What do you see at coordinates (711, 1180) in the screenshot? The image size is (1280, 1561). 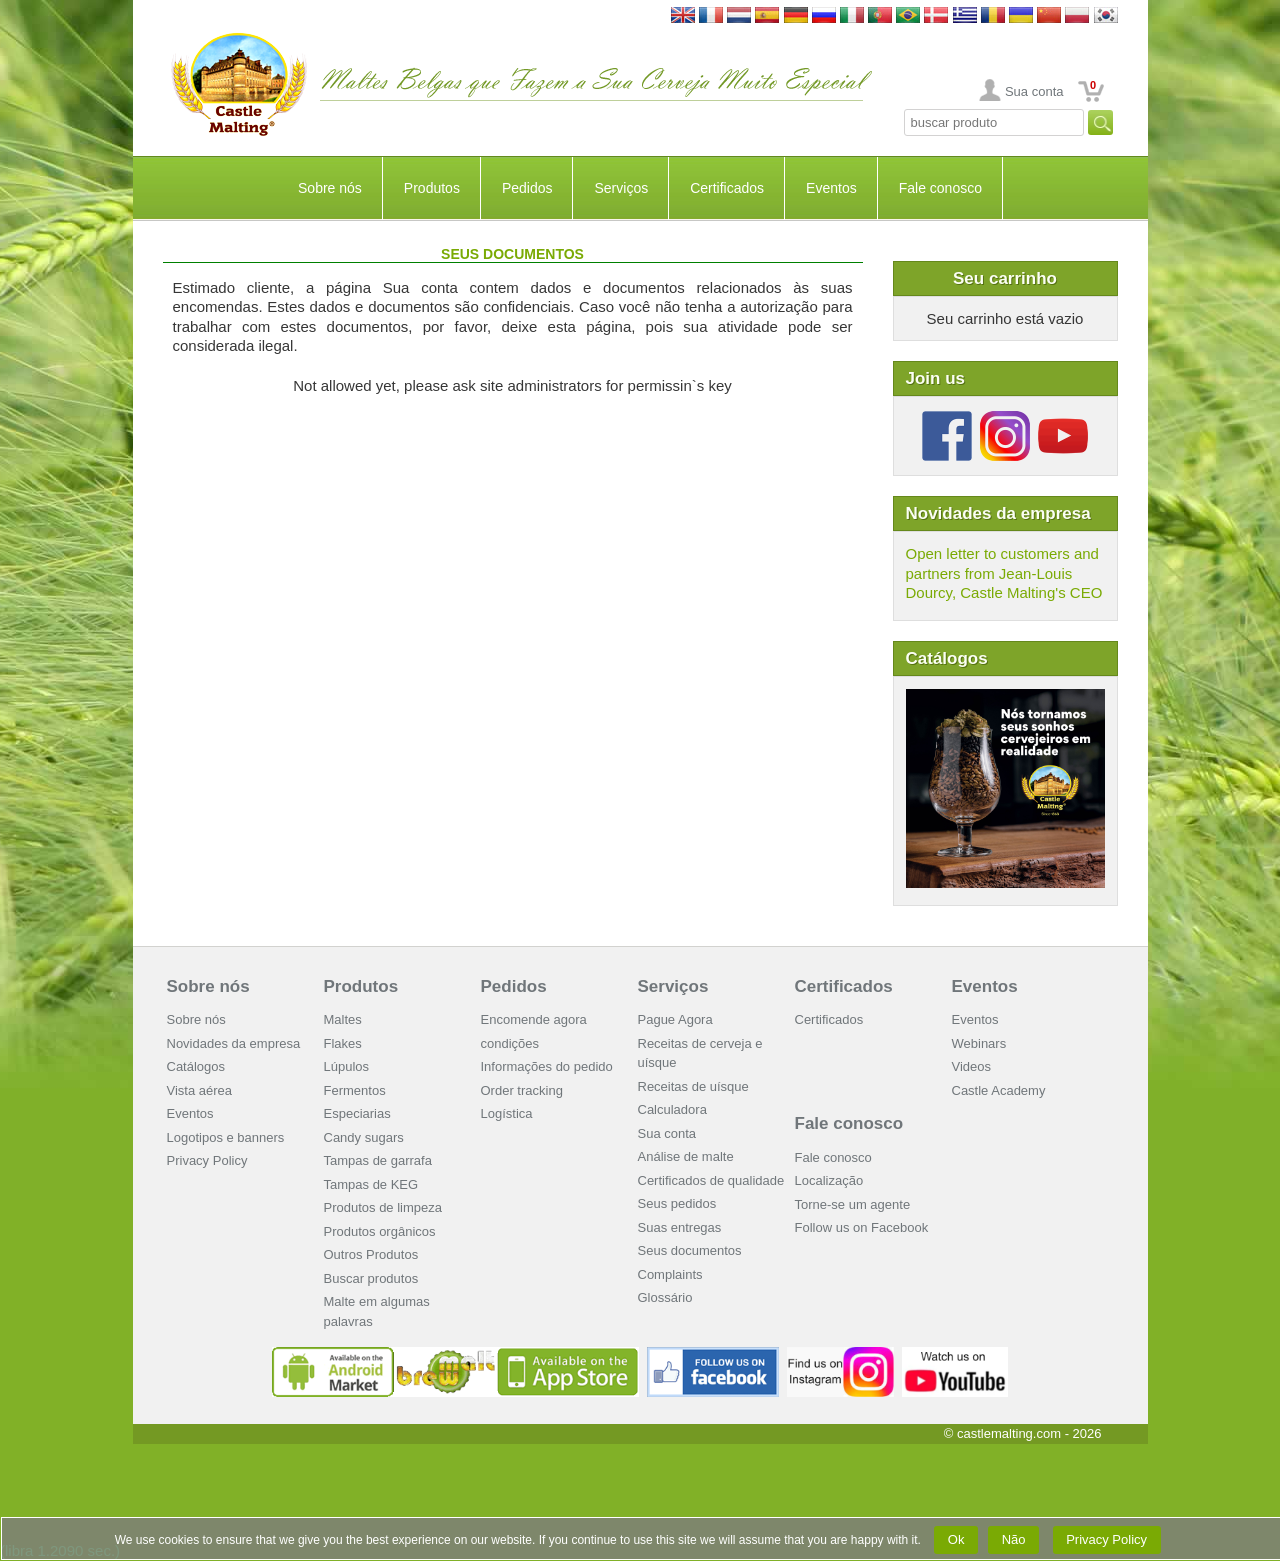 I see `Certificados de qualidade` at bounding box center [711, 1180].